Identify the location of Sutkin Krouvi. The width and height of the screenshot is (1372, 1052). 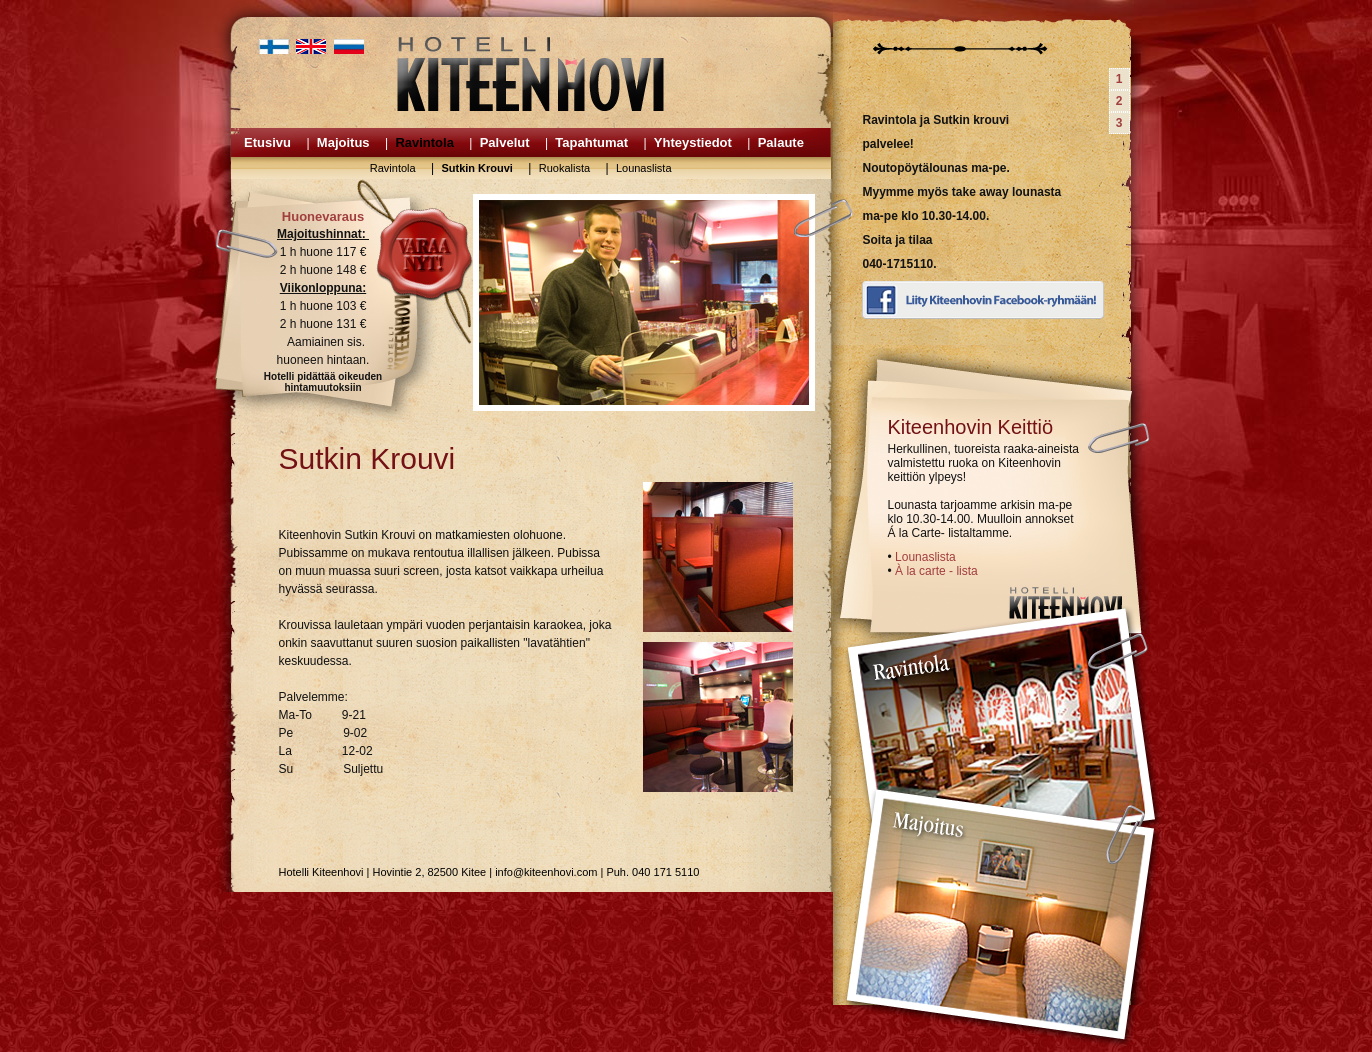
(477, 168).